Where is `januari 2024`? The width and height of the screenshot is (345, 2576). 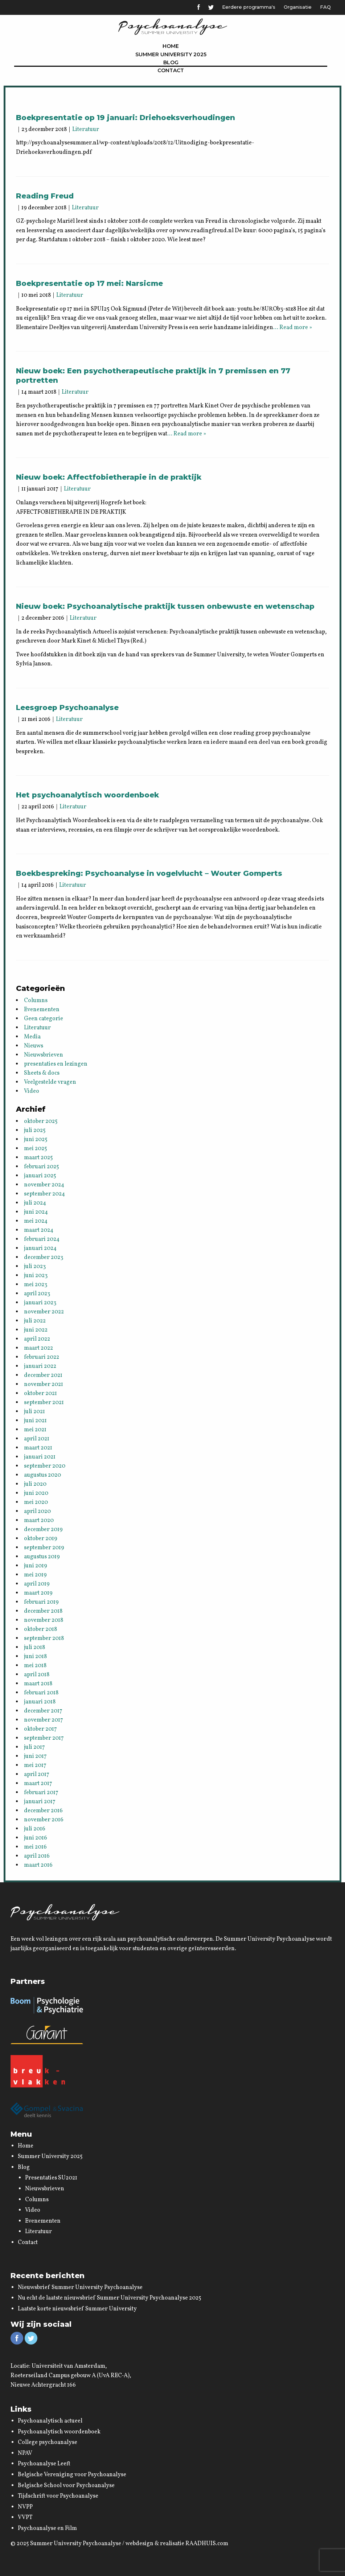
januari 2024 is located at coordinates (40, 1248).